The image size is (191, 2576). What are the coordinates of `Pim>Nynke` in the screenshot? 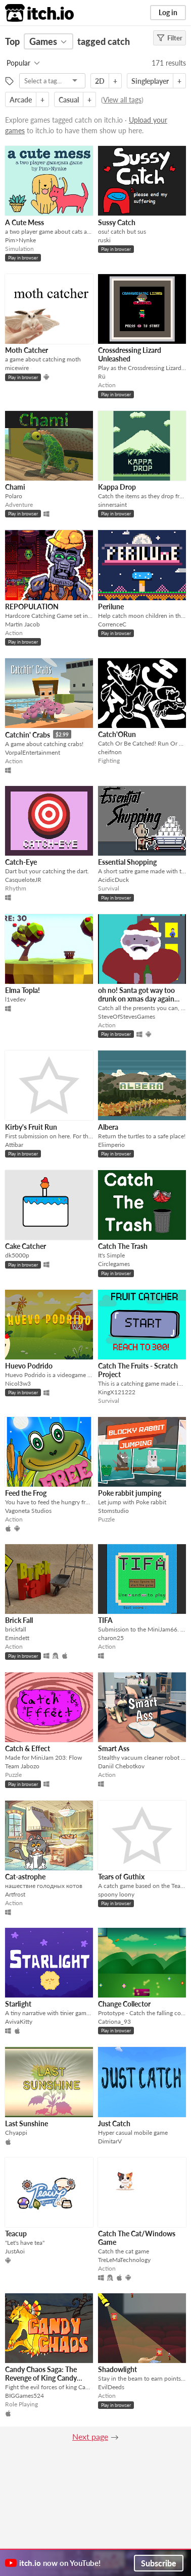 It's located at (20, 240).